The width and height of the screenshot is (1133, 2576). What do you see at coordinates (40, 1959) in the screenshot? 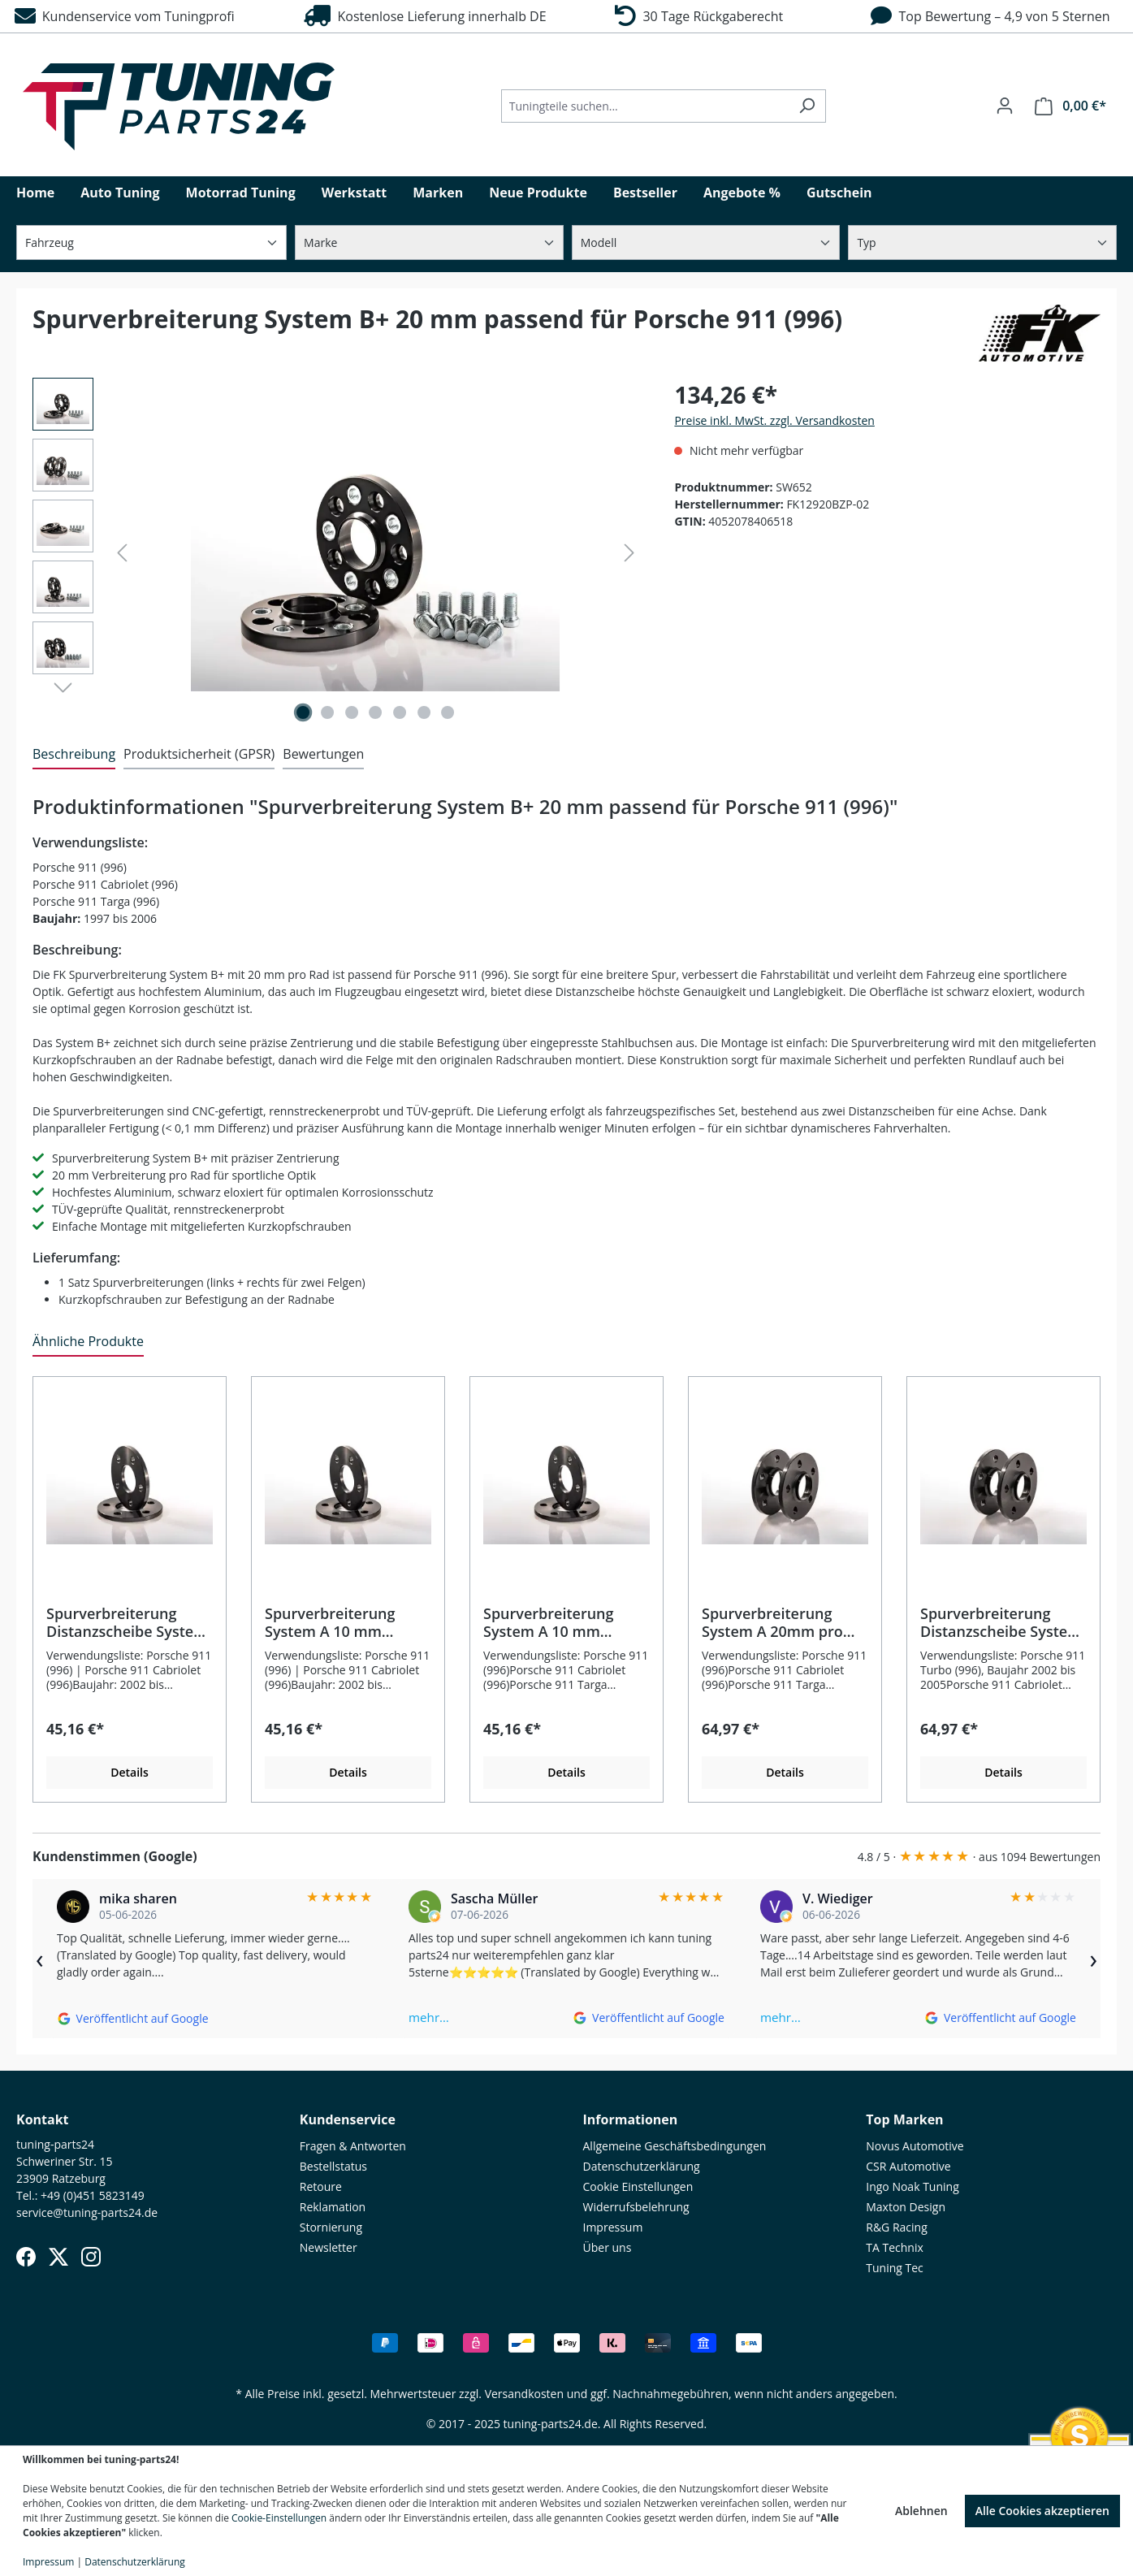
I see `‹ [Zurück]` at bounding box center [40, 1959].